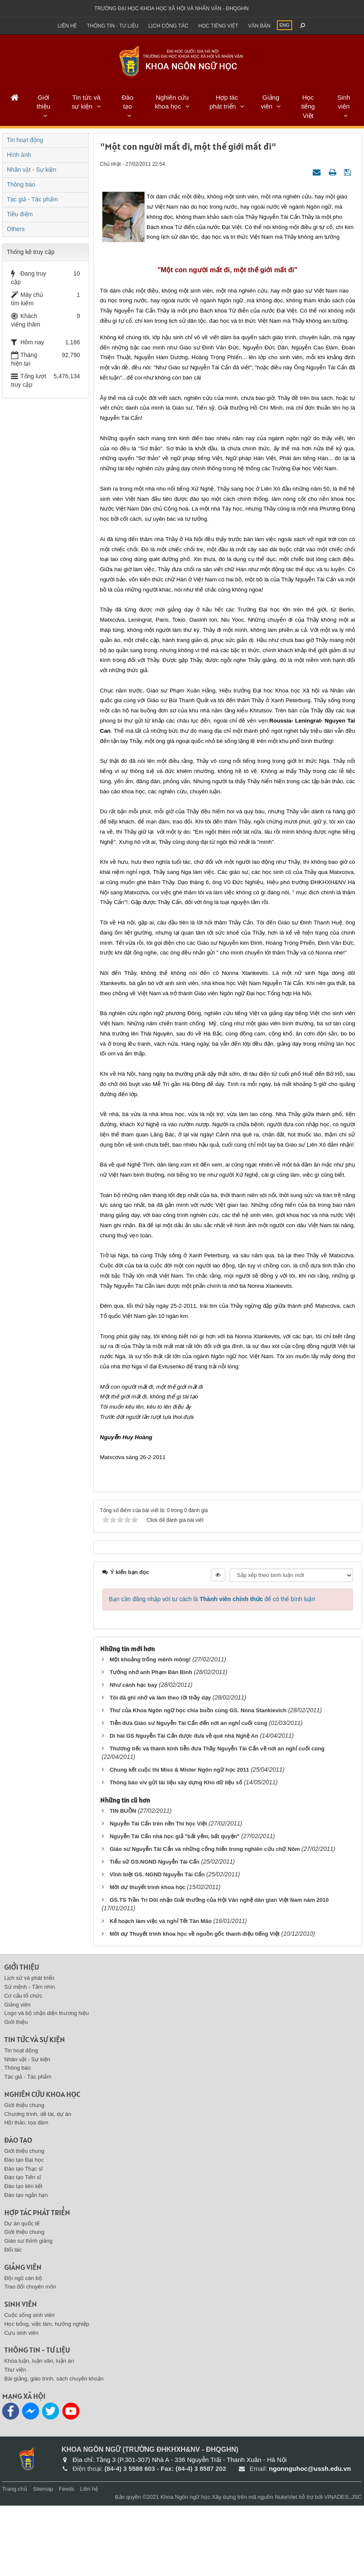 The height and width of the screenshot is (2576, 364). Describe the element at coordinates (28, 2311) in the screenshot. I see `Giáo sư thỉnh giảng` at that location.